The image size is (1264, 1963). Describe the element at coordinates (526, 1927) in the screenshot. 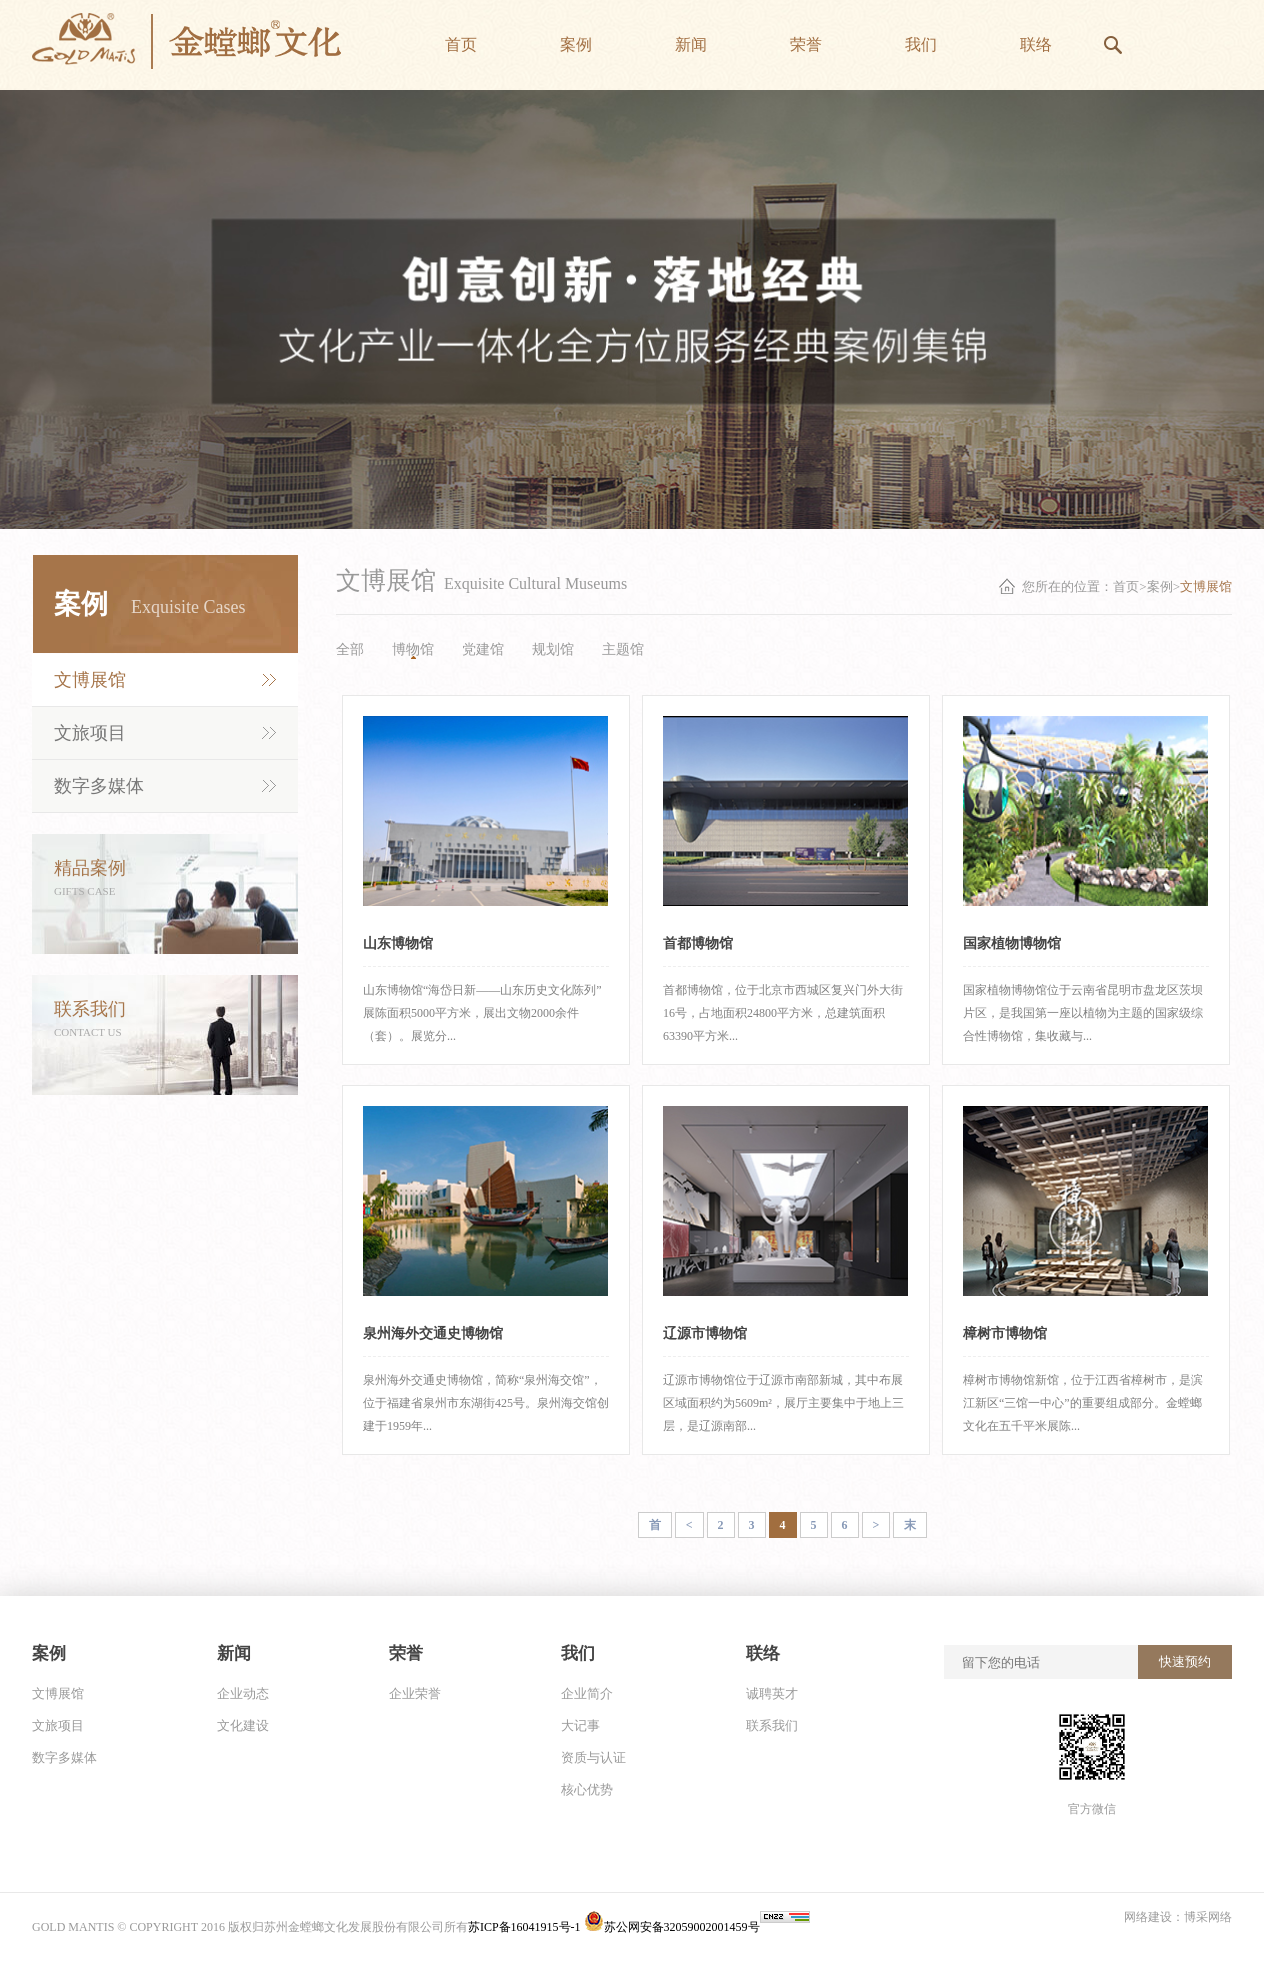

I see `苏ICP备16041915号-1` at that location.